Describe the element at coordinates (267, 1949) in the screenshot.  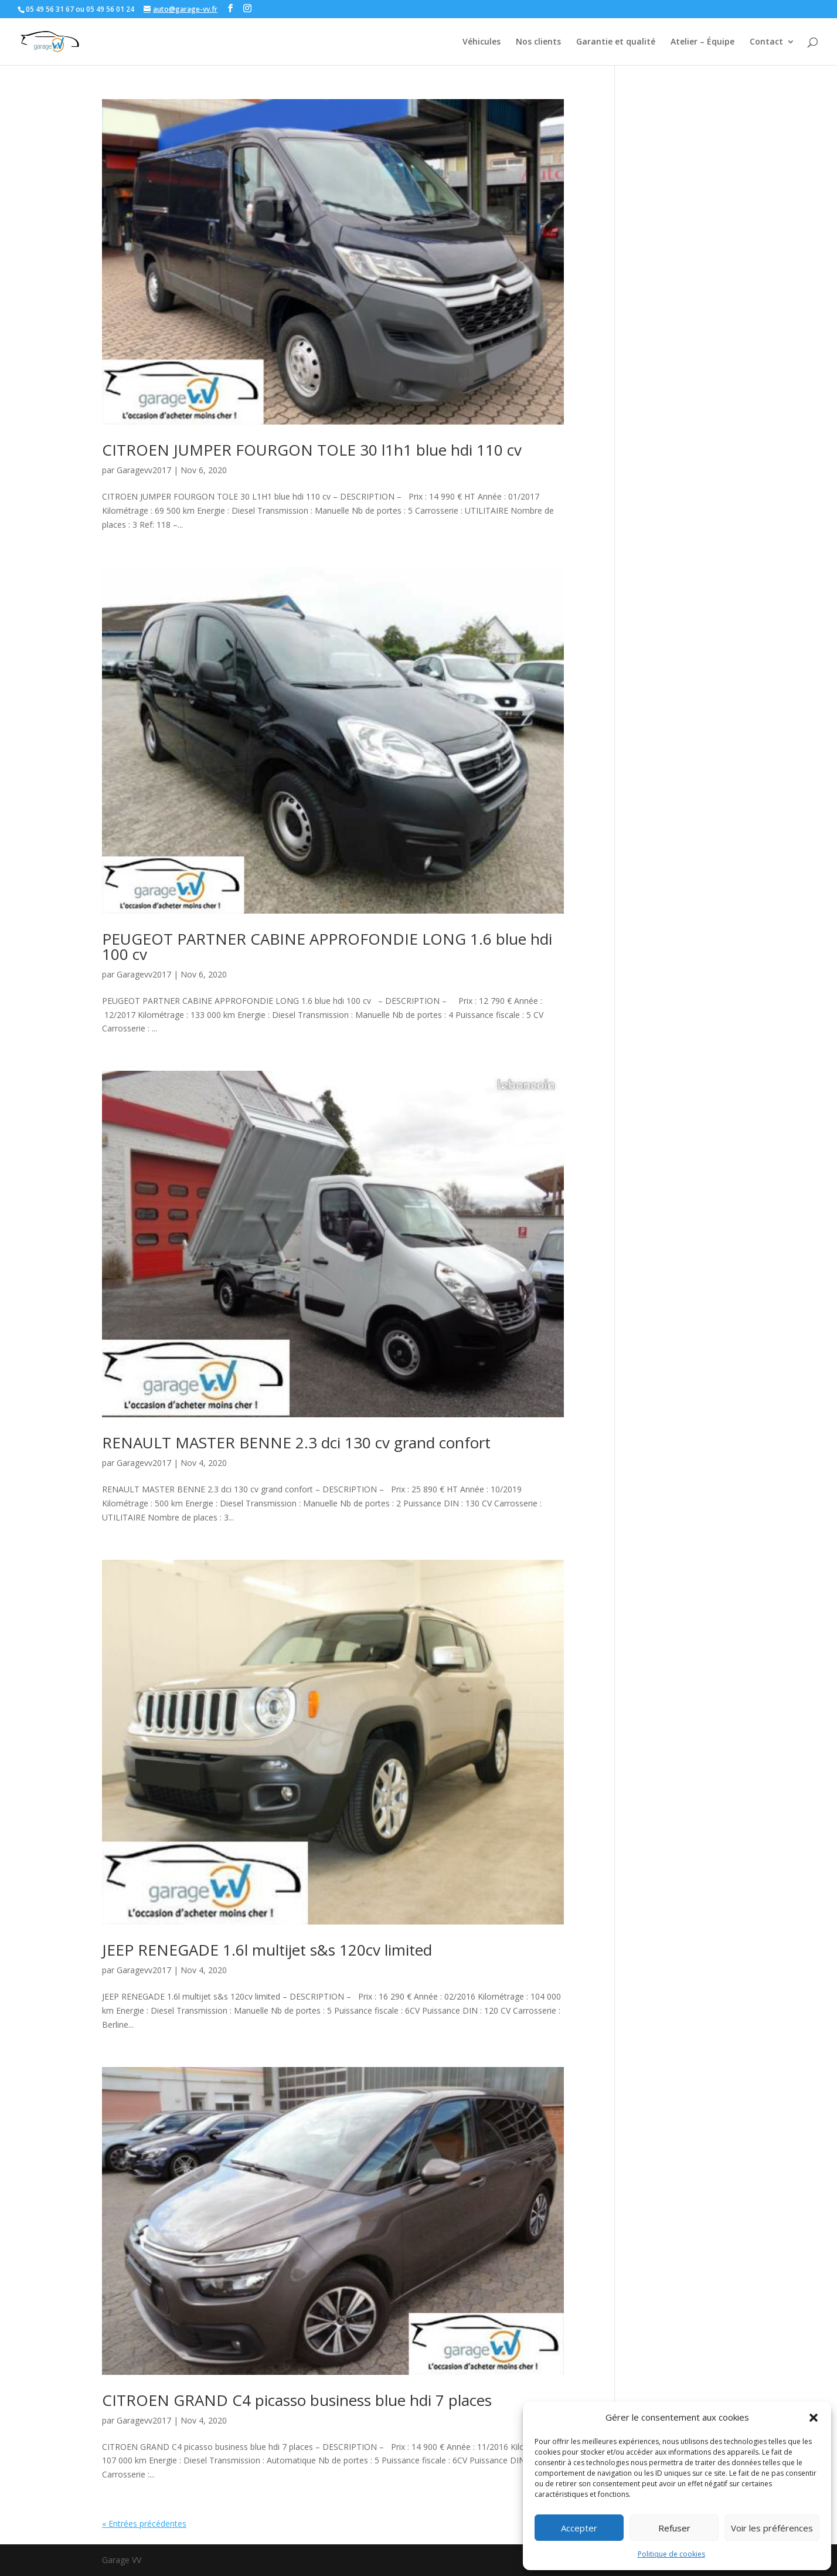
I see `JEEP RENEGADE 1.6l multijet s&s 120cv limited` at that location.